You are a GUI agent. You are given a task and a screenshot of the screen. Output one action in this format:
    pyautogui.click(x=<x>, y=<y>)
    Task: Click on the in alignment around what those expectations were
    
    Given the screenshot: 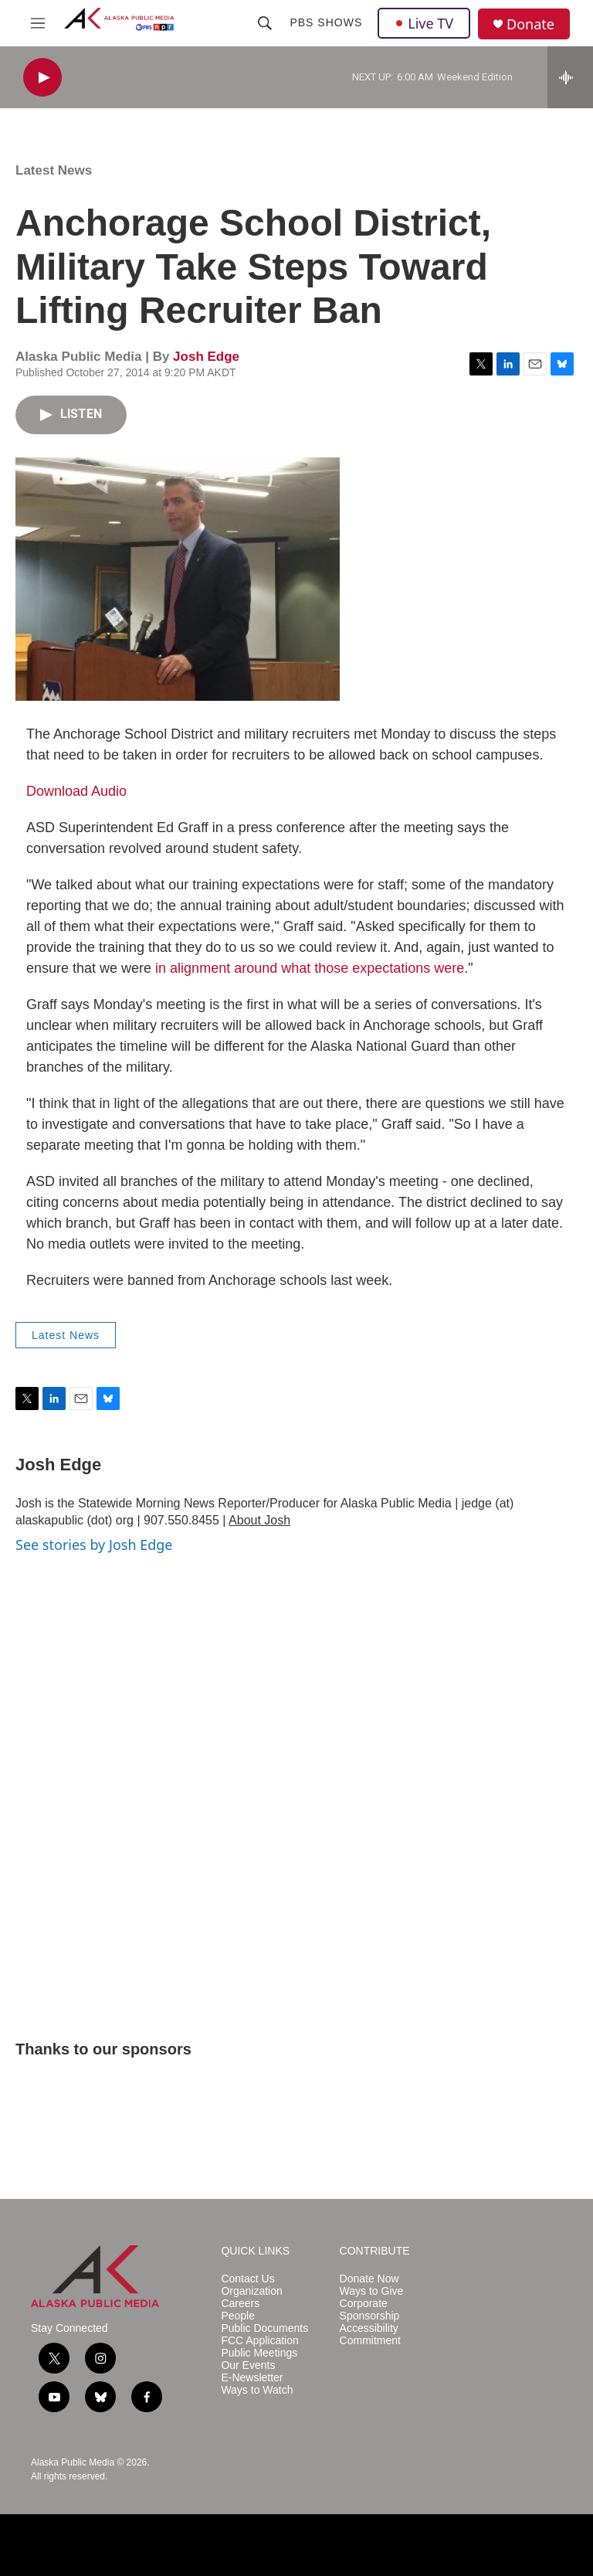 What is the action you would take?
    pyautogui.click(x=309, y=968)
    